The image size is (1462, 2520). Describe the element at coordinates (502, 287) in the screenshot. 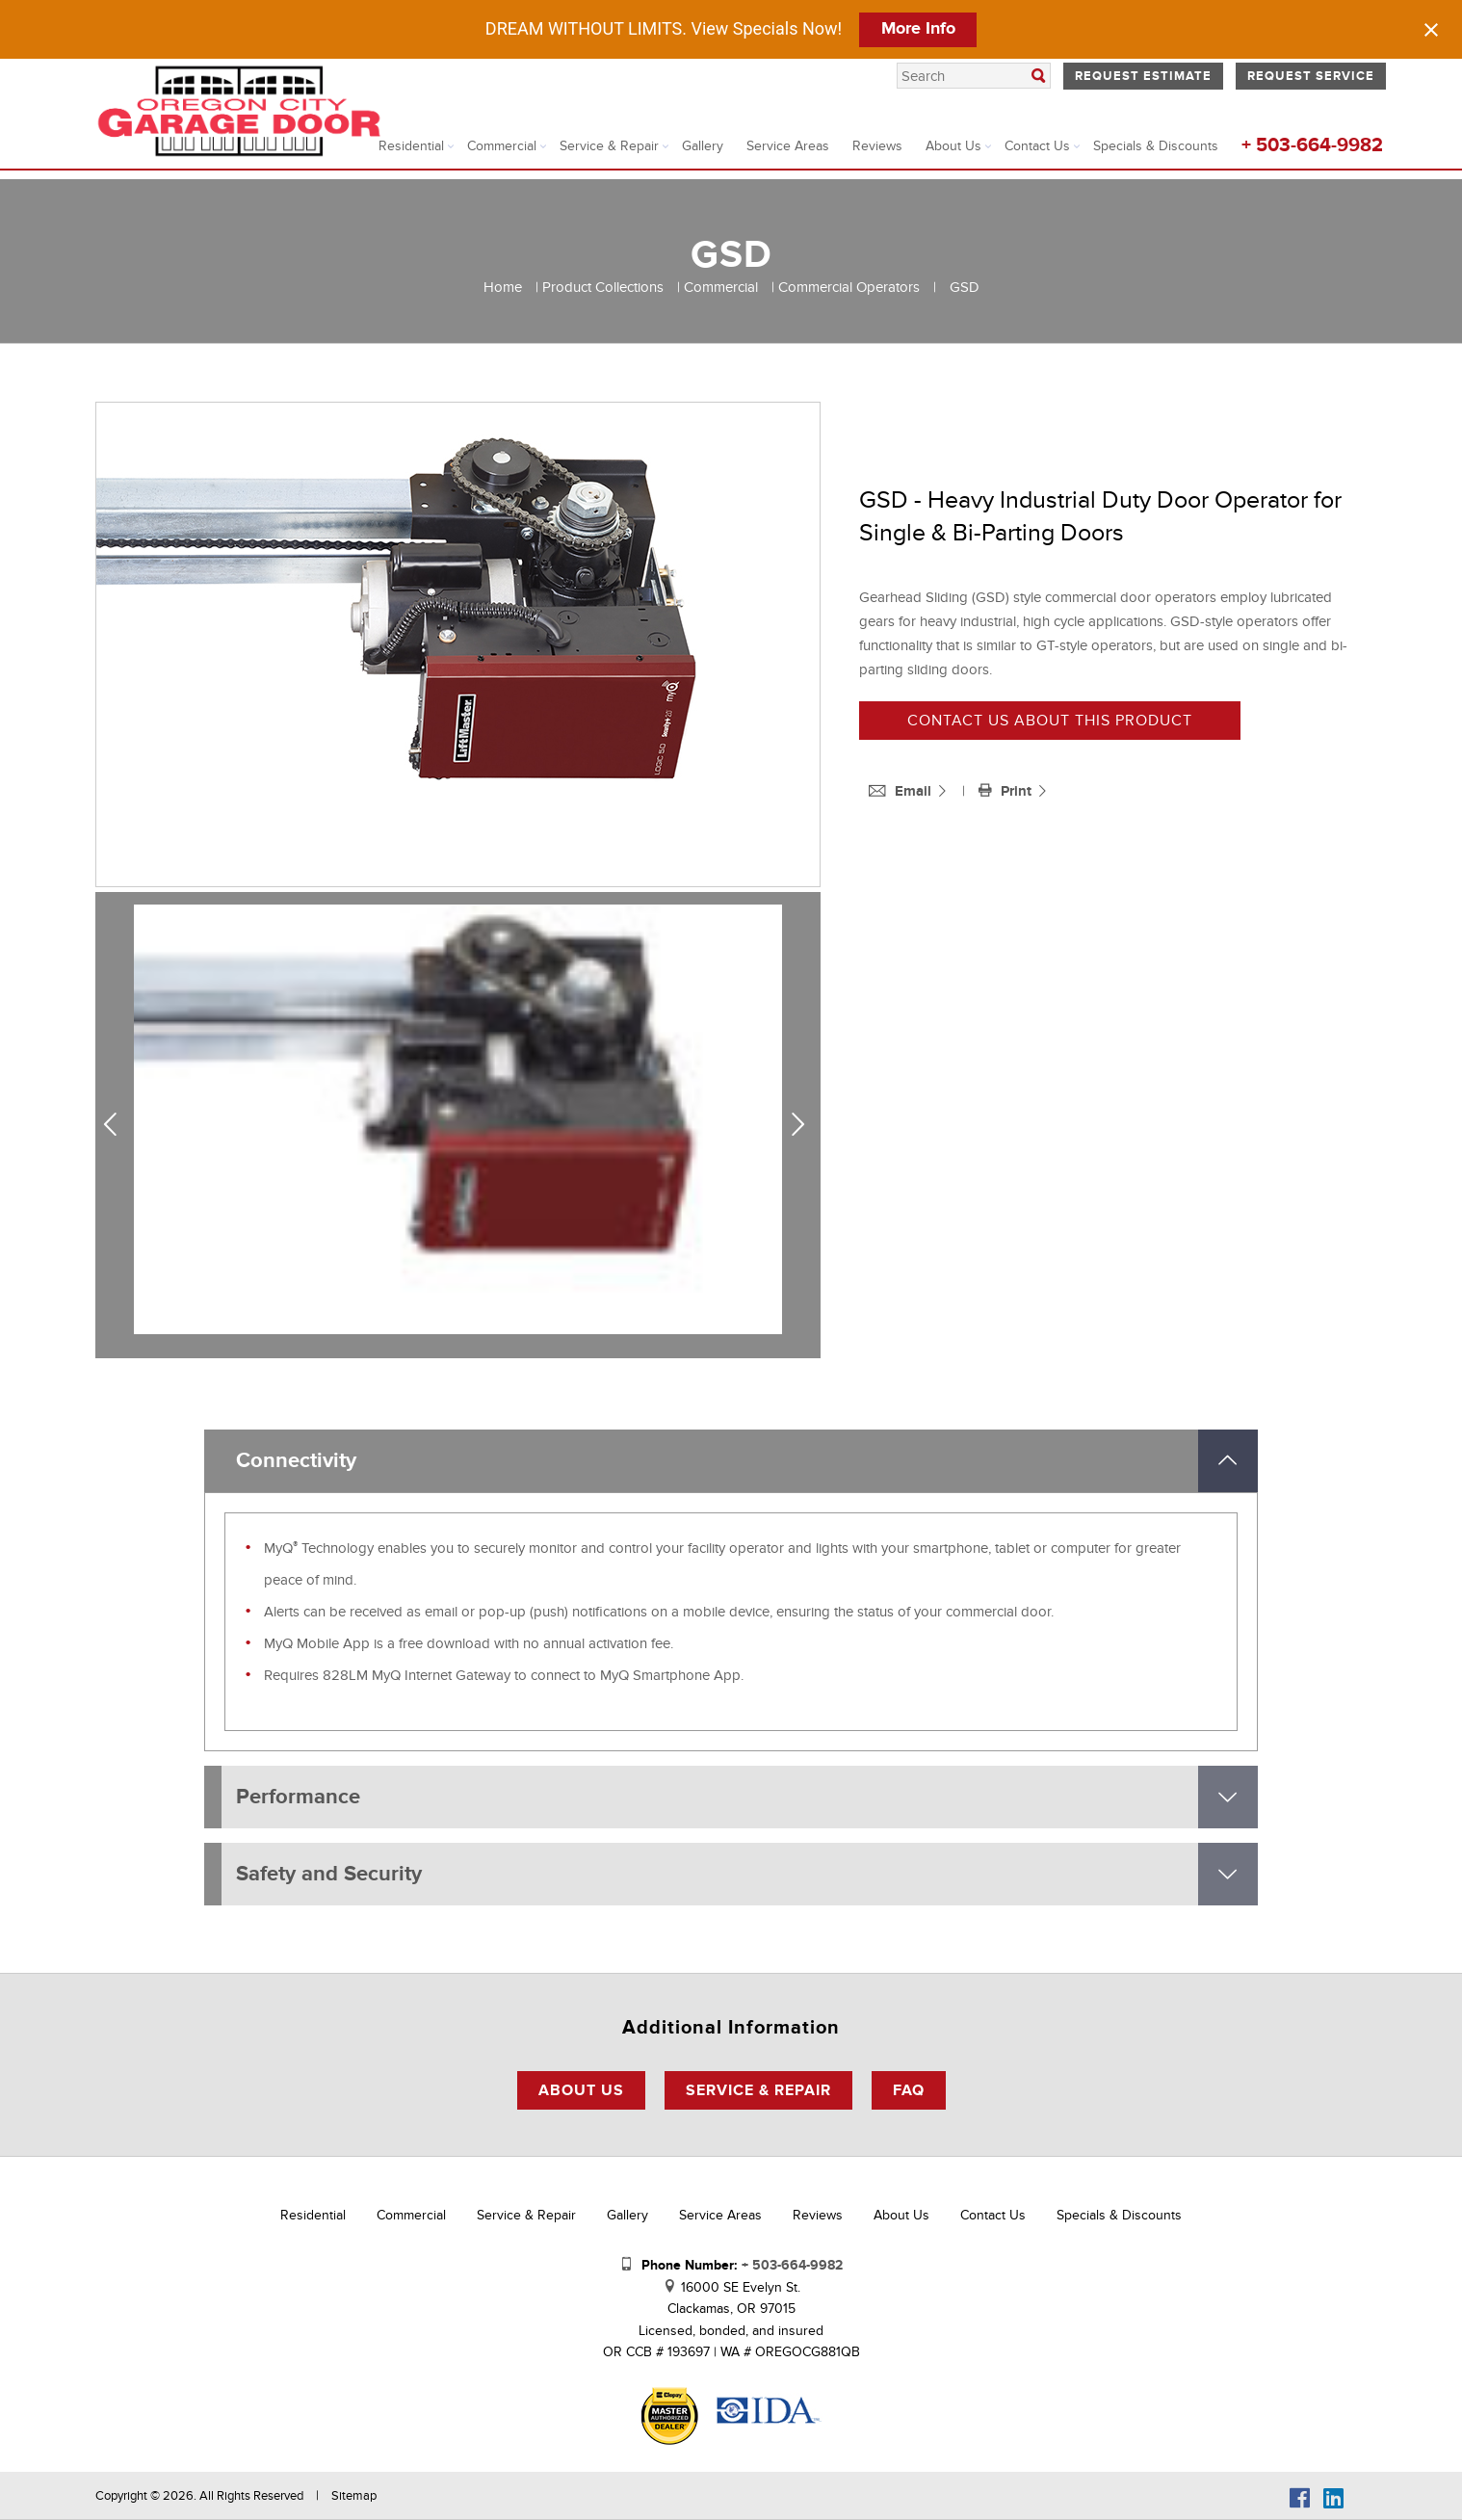

I see `Home` at that location.